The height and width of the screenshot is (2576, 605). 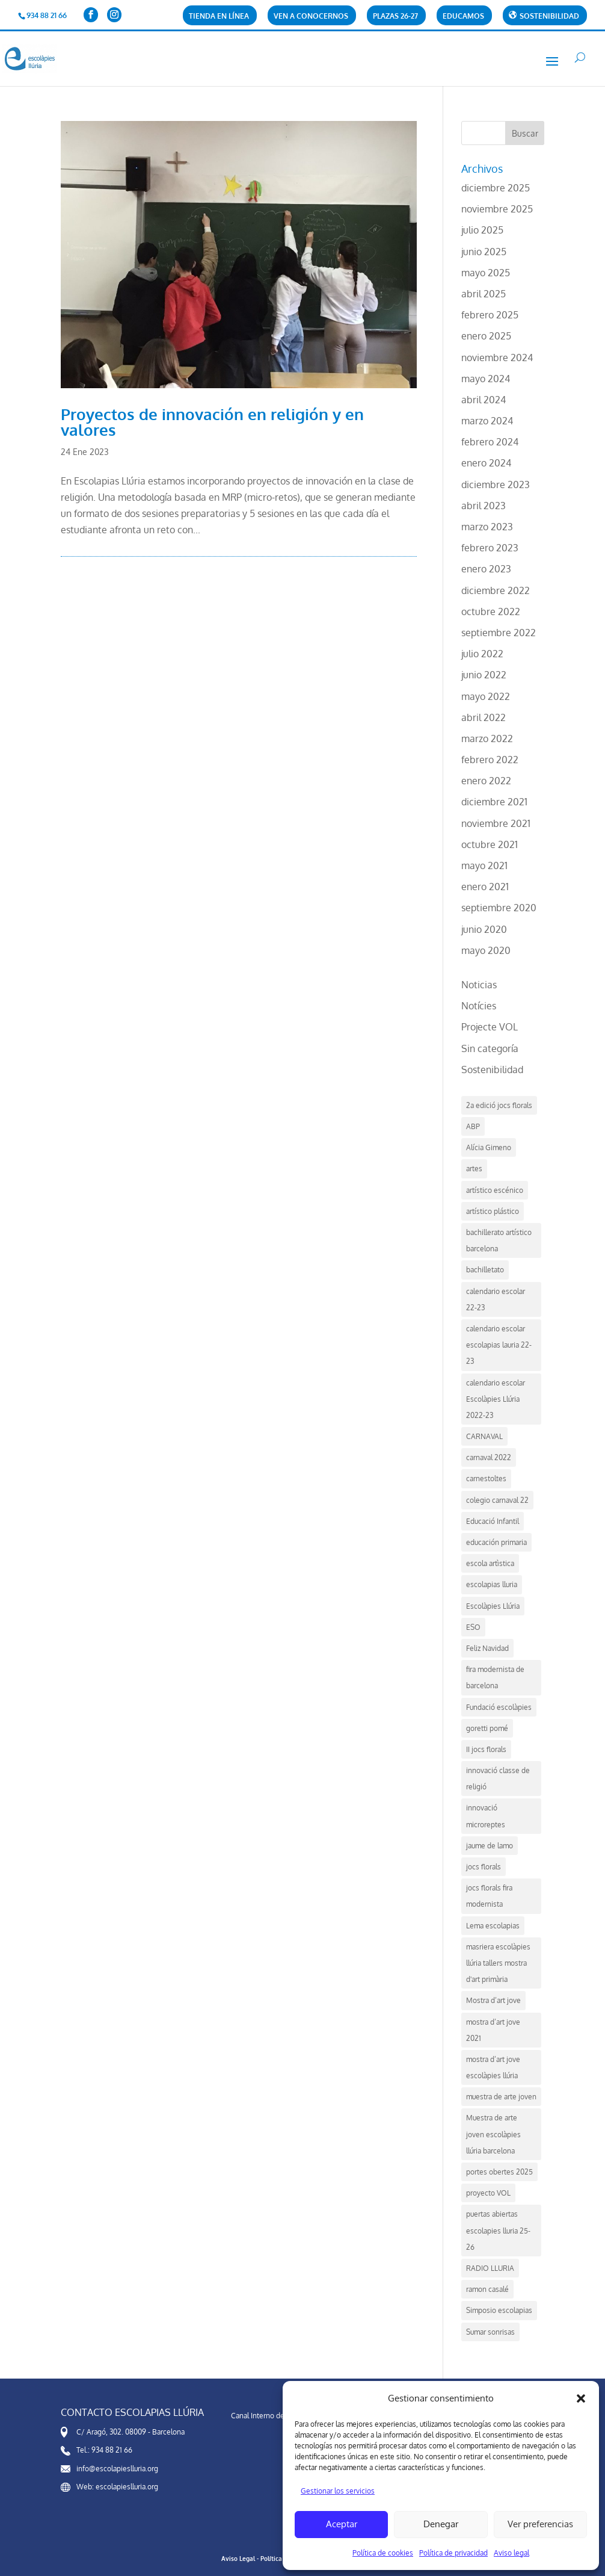 I want to click on abril 2023, so click(x=483, y=506).